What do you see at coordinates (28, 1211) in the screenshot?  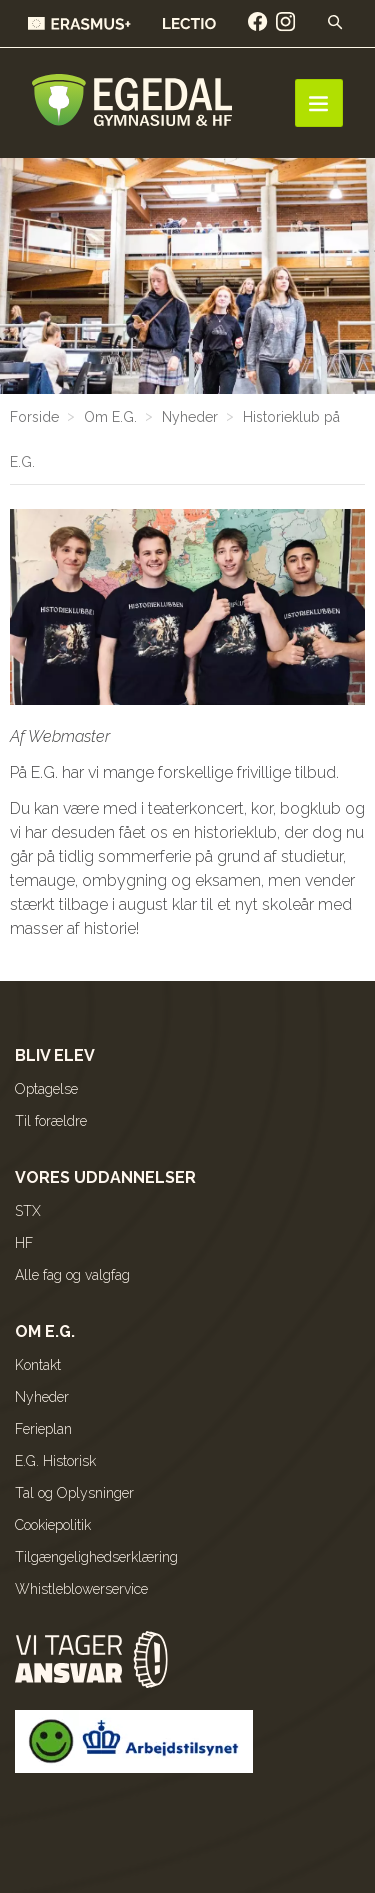 I see `STX` at bounding box center [28, 1211].